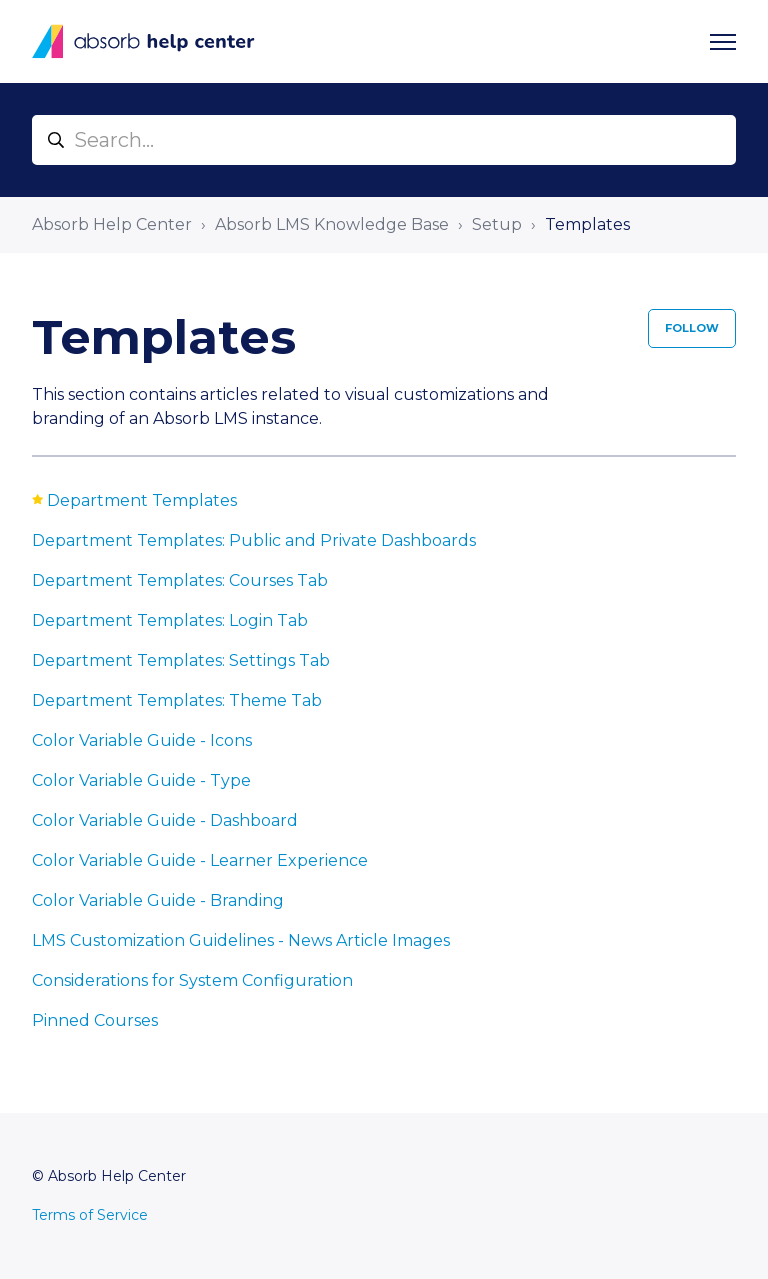 Image resolution: width=768 pixels, height=1279 pixels. Describe the element at coordinates (587, 224) in the screenshot. I see `Templates` at that location.